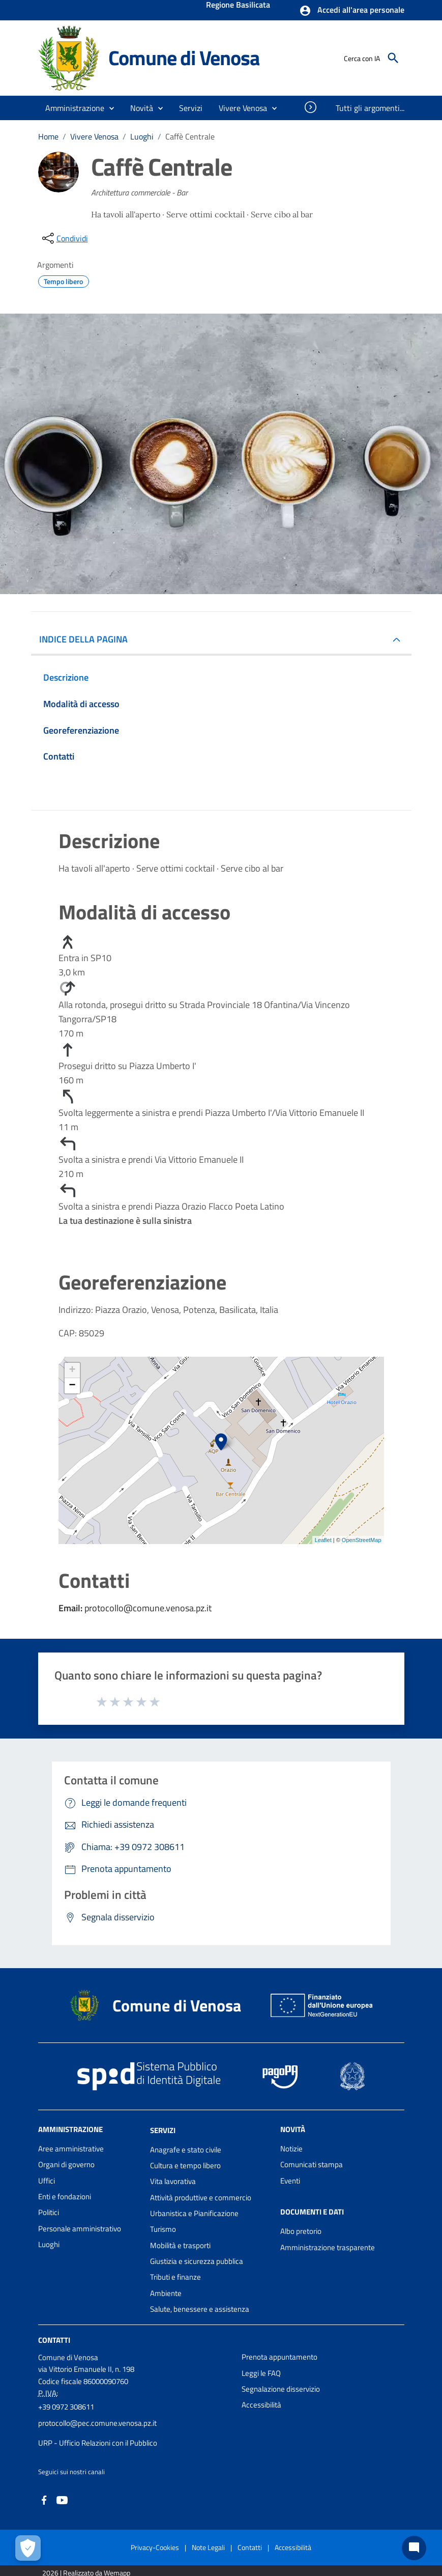 The width and height of the screenshot is (442, 2576). I want to click on Giustizia e sicurezza pubblica, so click(196, 2261).